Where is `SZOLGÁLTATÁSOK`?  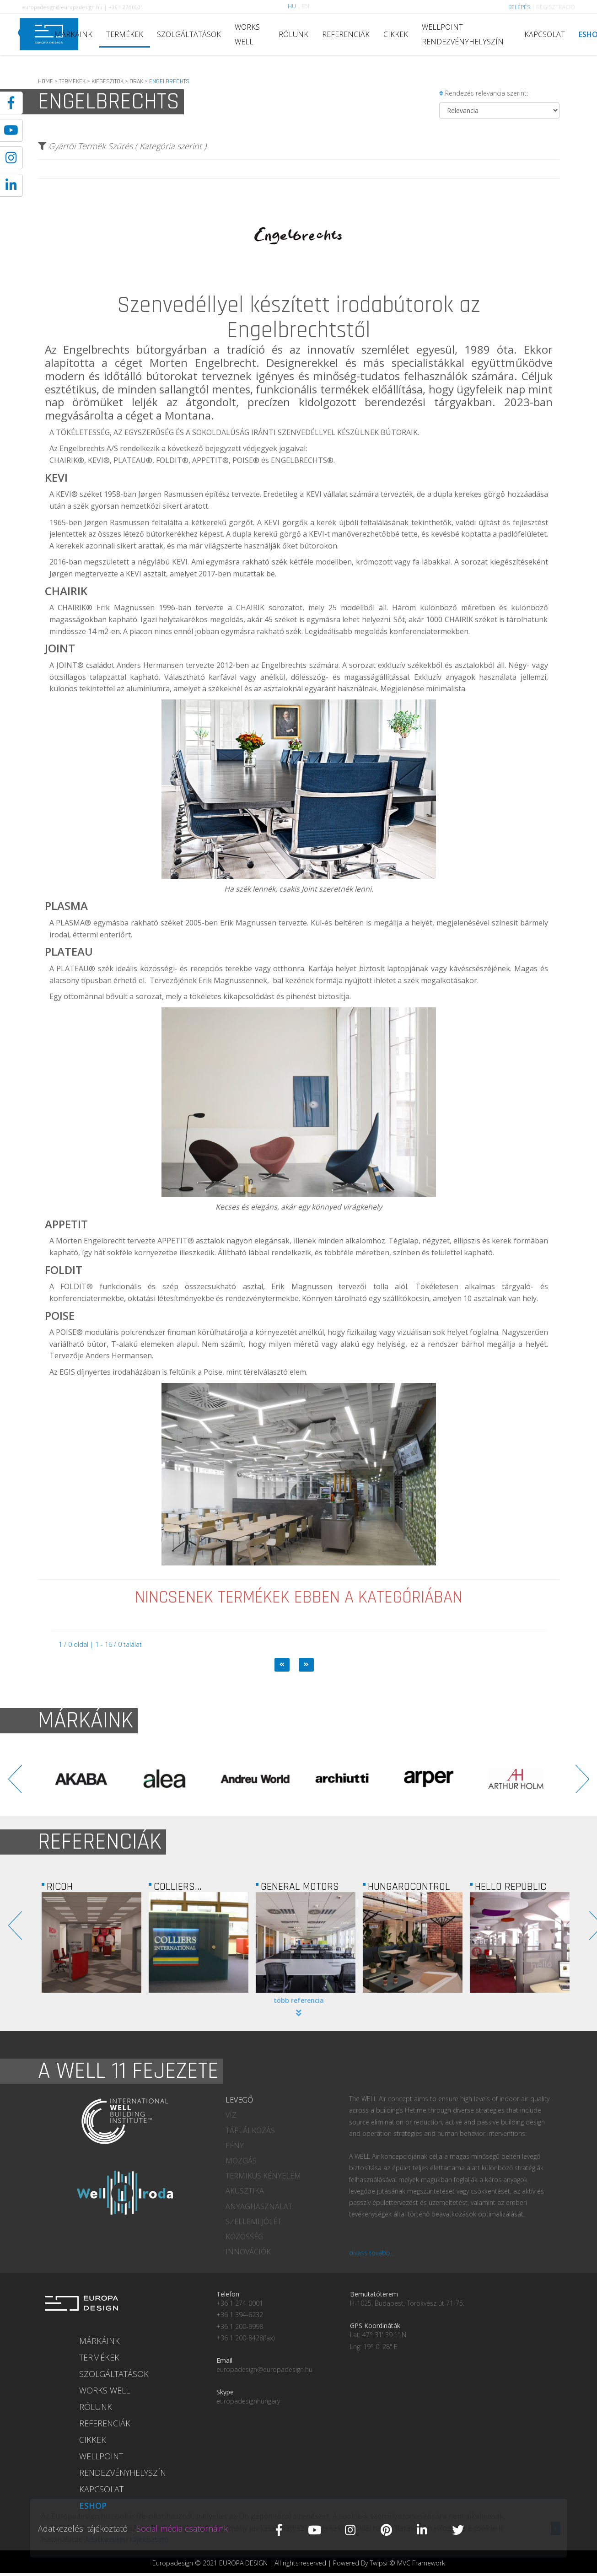 SZOLGÁLTATÁSOK is located at coordinates (189, 34).